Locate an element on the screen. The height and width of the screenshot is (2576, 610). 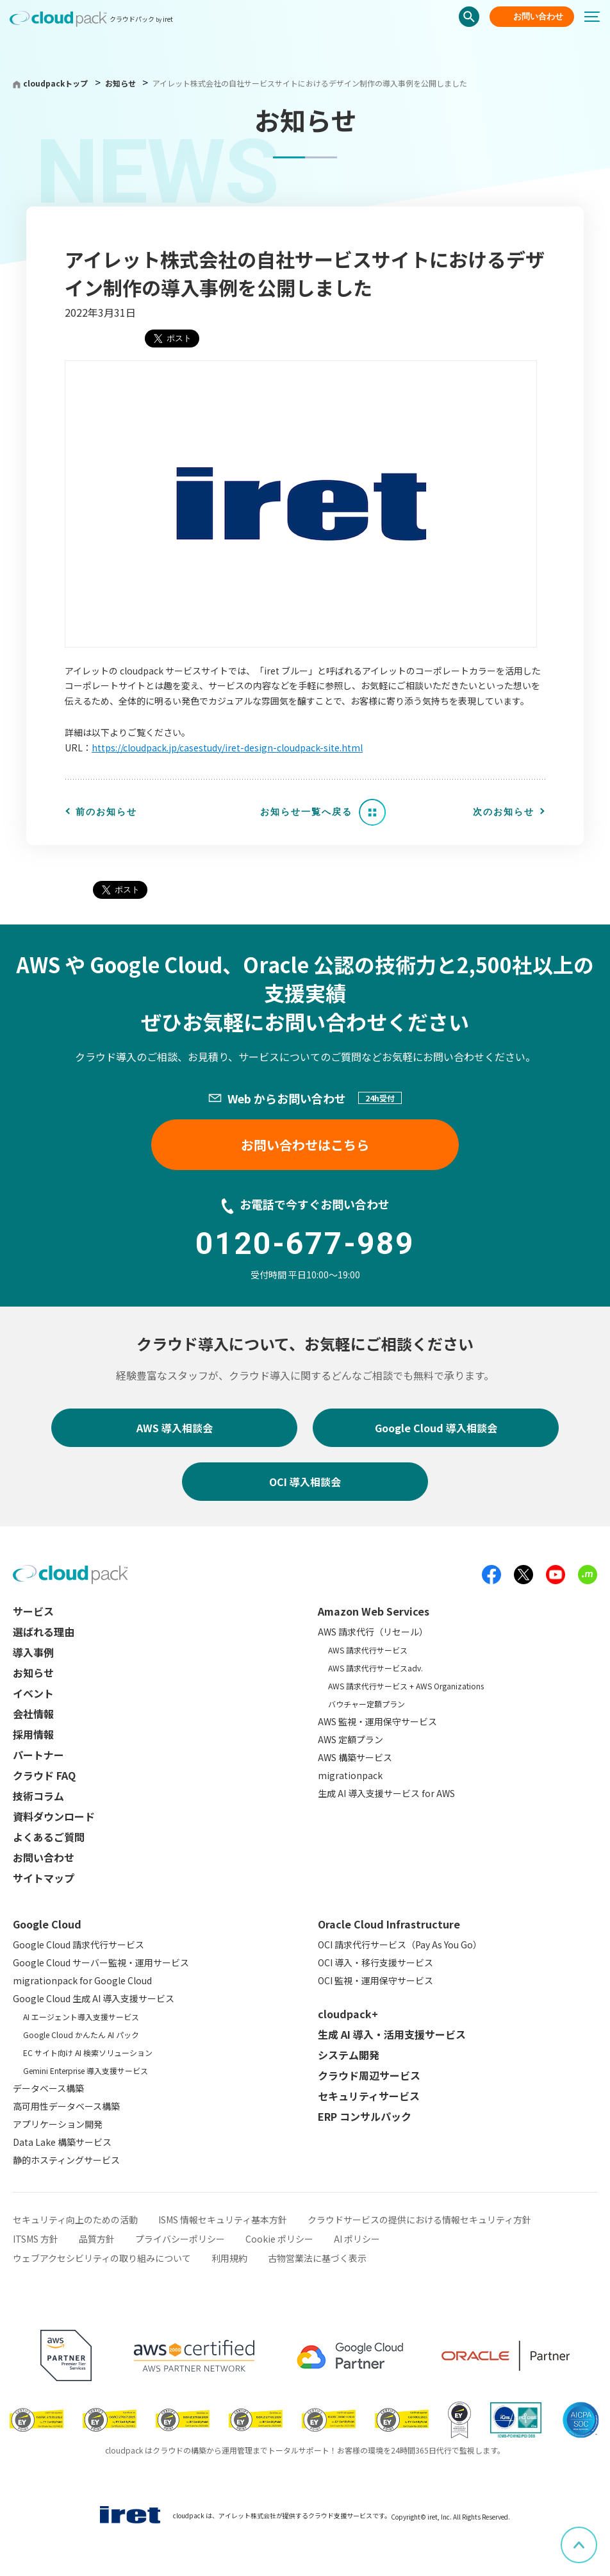
[メニューボタン] is located at coordinates (597, 16).